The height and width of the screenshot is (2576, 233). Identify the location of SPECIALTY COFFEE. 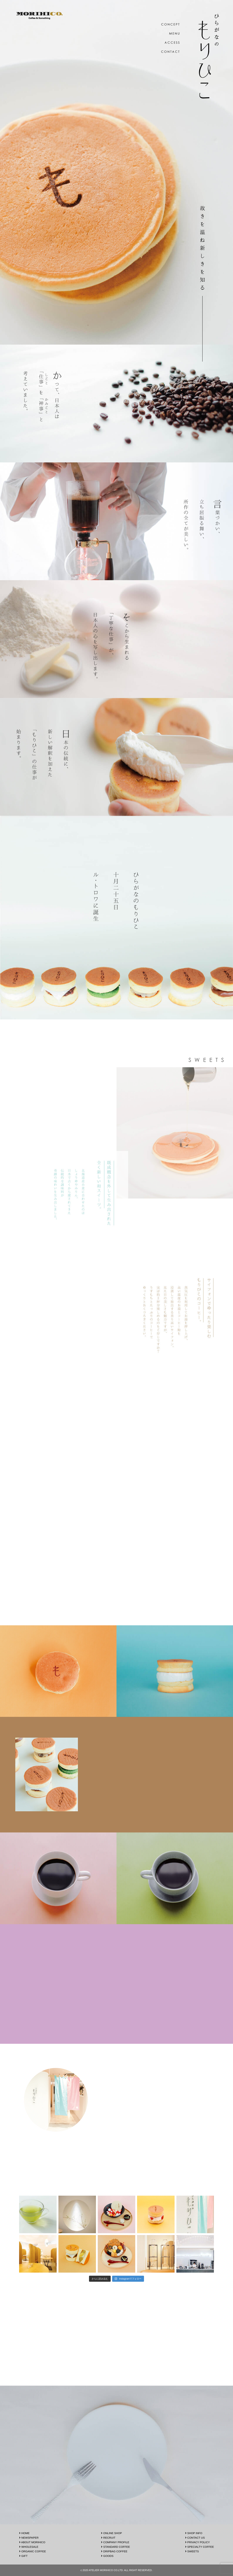
(199, 2546).